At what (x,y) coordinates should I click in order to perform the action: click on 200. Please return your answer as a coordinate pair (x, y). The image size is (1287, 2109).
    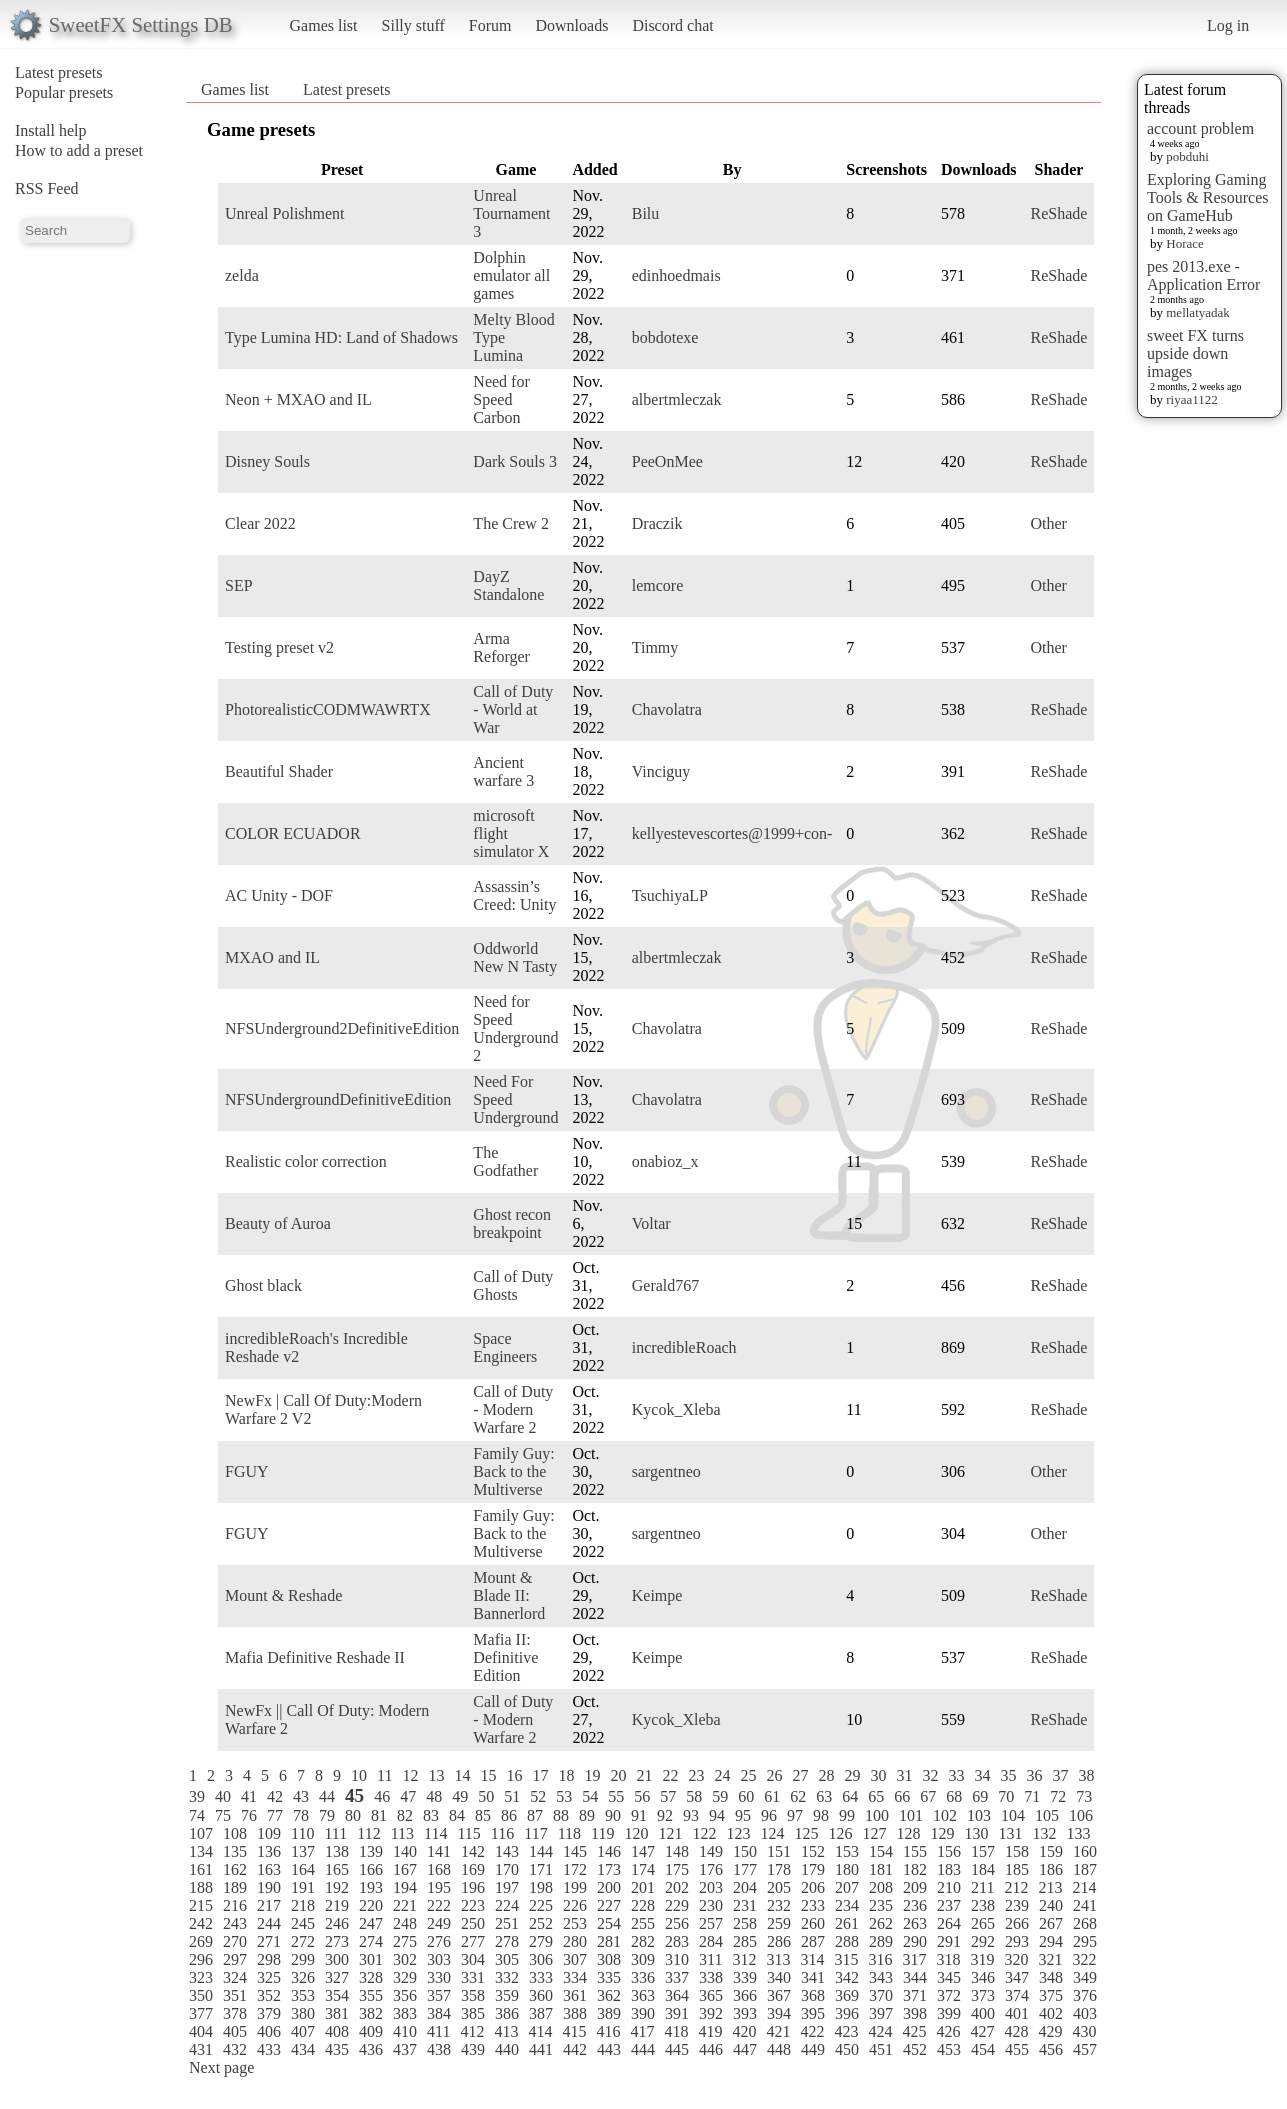
    Looking at the image, I should click on (609, 1887).